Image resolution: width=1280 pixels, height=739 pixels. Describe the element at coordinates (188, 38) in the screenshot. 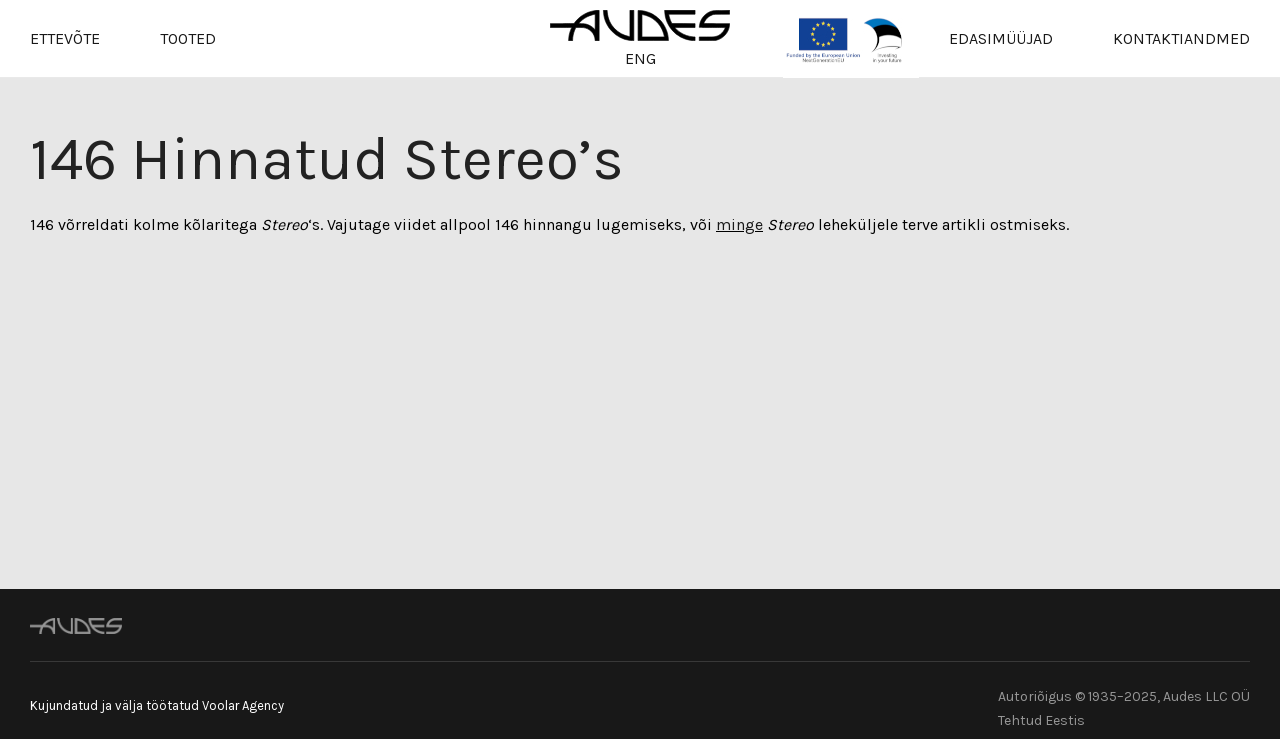

I see `Tooted` at that location.